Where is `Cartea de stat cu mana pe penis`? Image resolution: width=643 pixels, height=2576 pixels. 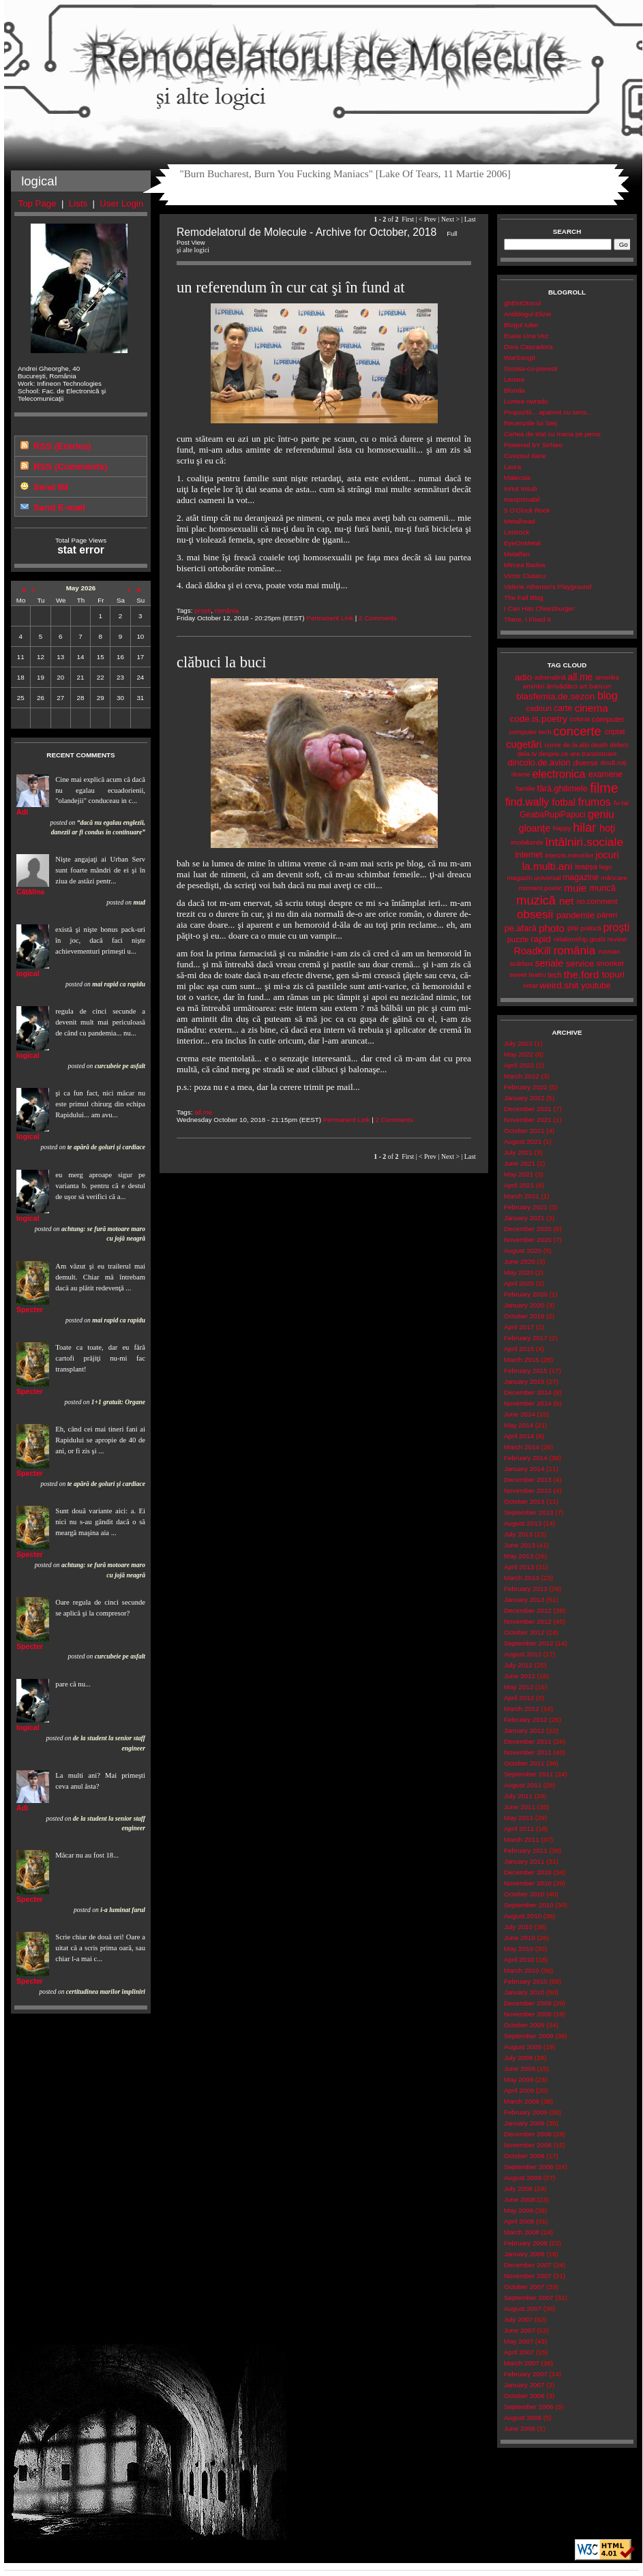
Cartea de stat cu mana pe penis is located at coordinates (552, 434).